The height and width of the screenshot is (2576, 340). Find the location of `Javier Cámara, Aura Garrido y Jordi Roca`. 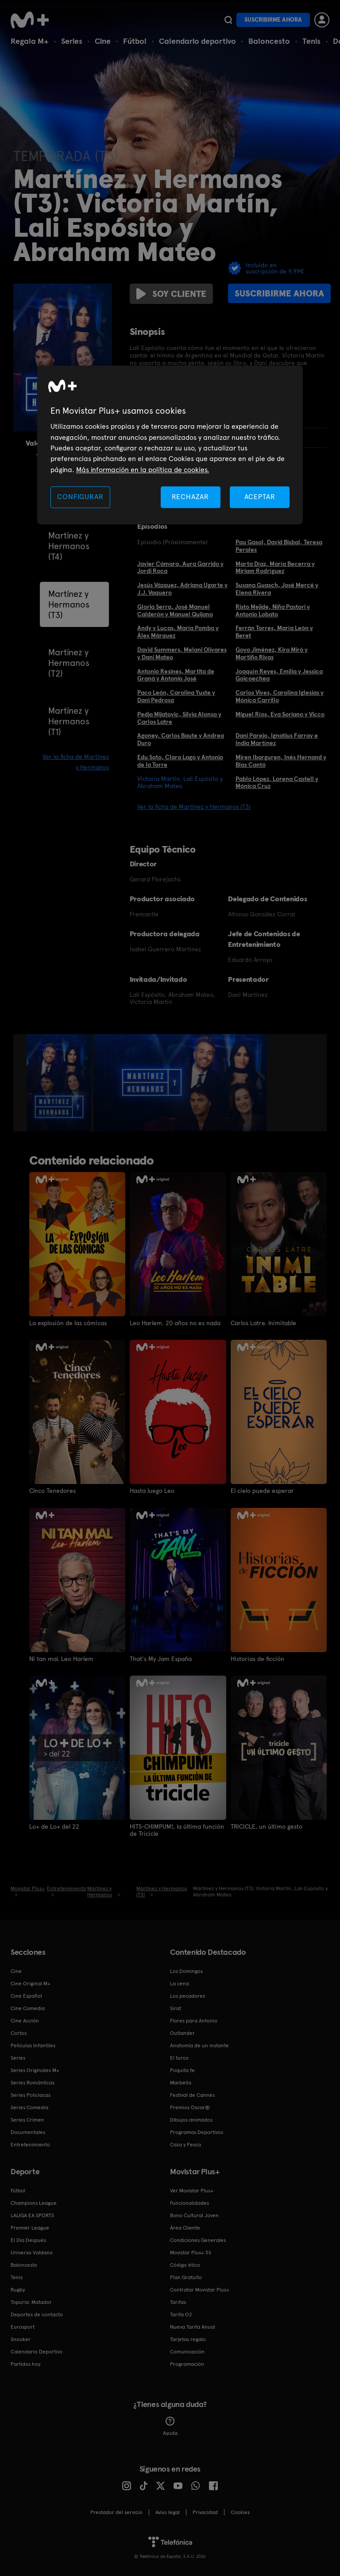

Javier Cámara, Aura Garrido y Jordi Roca is located at coordinates (180, 567).